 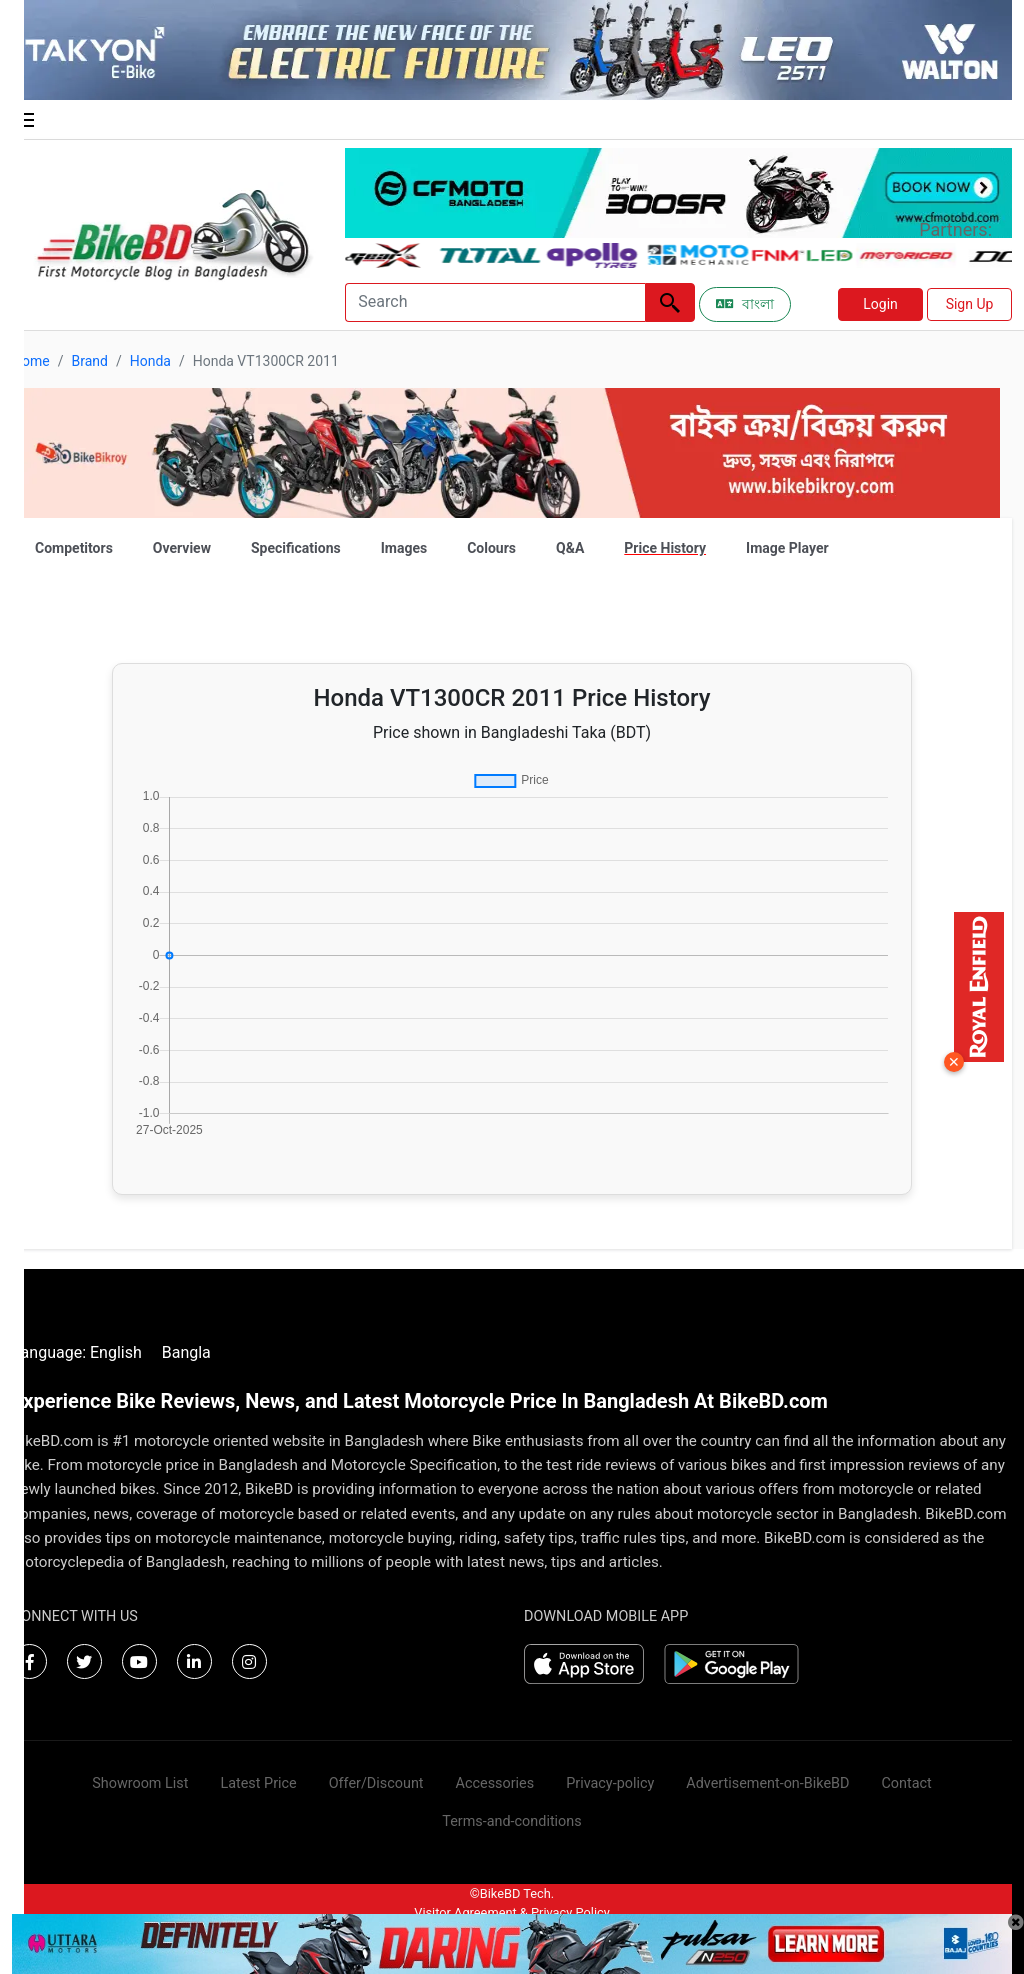 What do you see at coordinates (116, 1352) in the screenshot?
I see `English` at bounding box center [116, 1352].